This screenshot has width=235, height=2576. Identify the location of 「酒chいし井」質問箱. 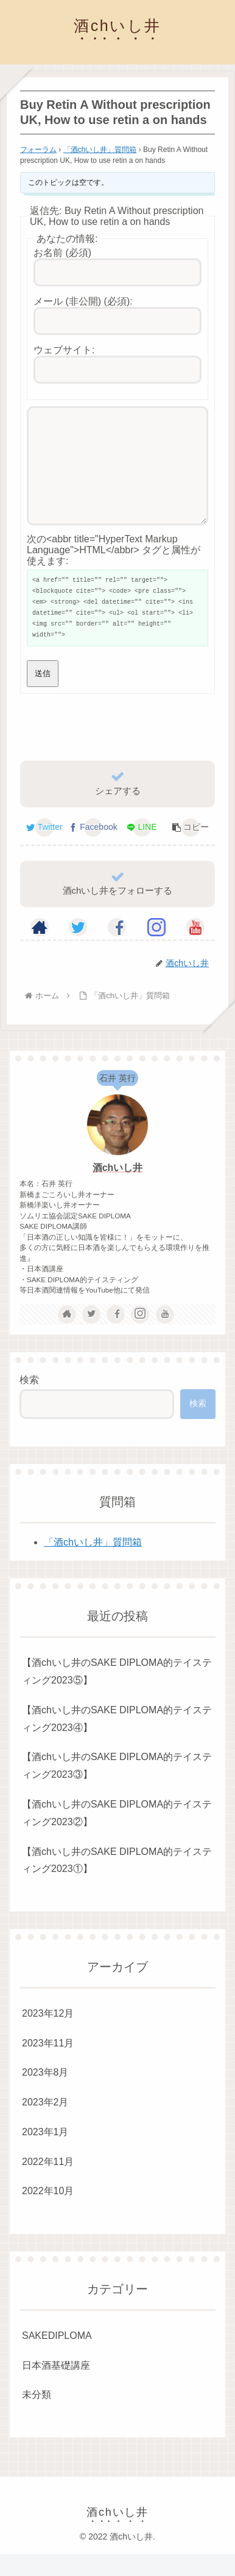
(100, 149).